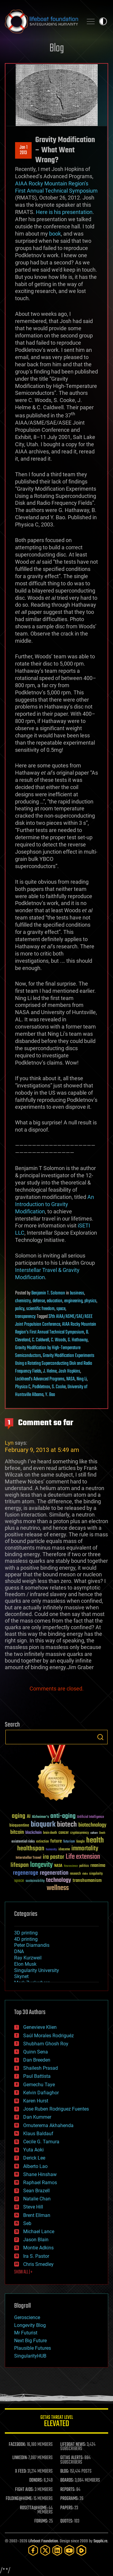  I want to click on Cecile G. Tamura, so click(41, 2142).